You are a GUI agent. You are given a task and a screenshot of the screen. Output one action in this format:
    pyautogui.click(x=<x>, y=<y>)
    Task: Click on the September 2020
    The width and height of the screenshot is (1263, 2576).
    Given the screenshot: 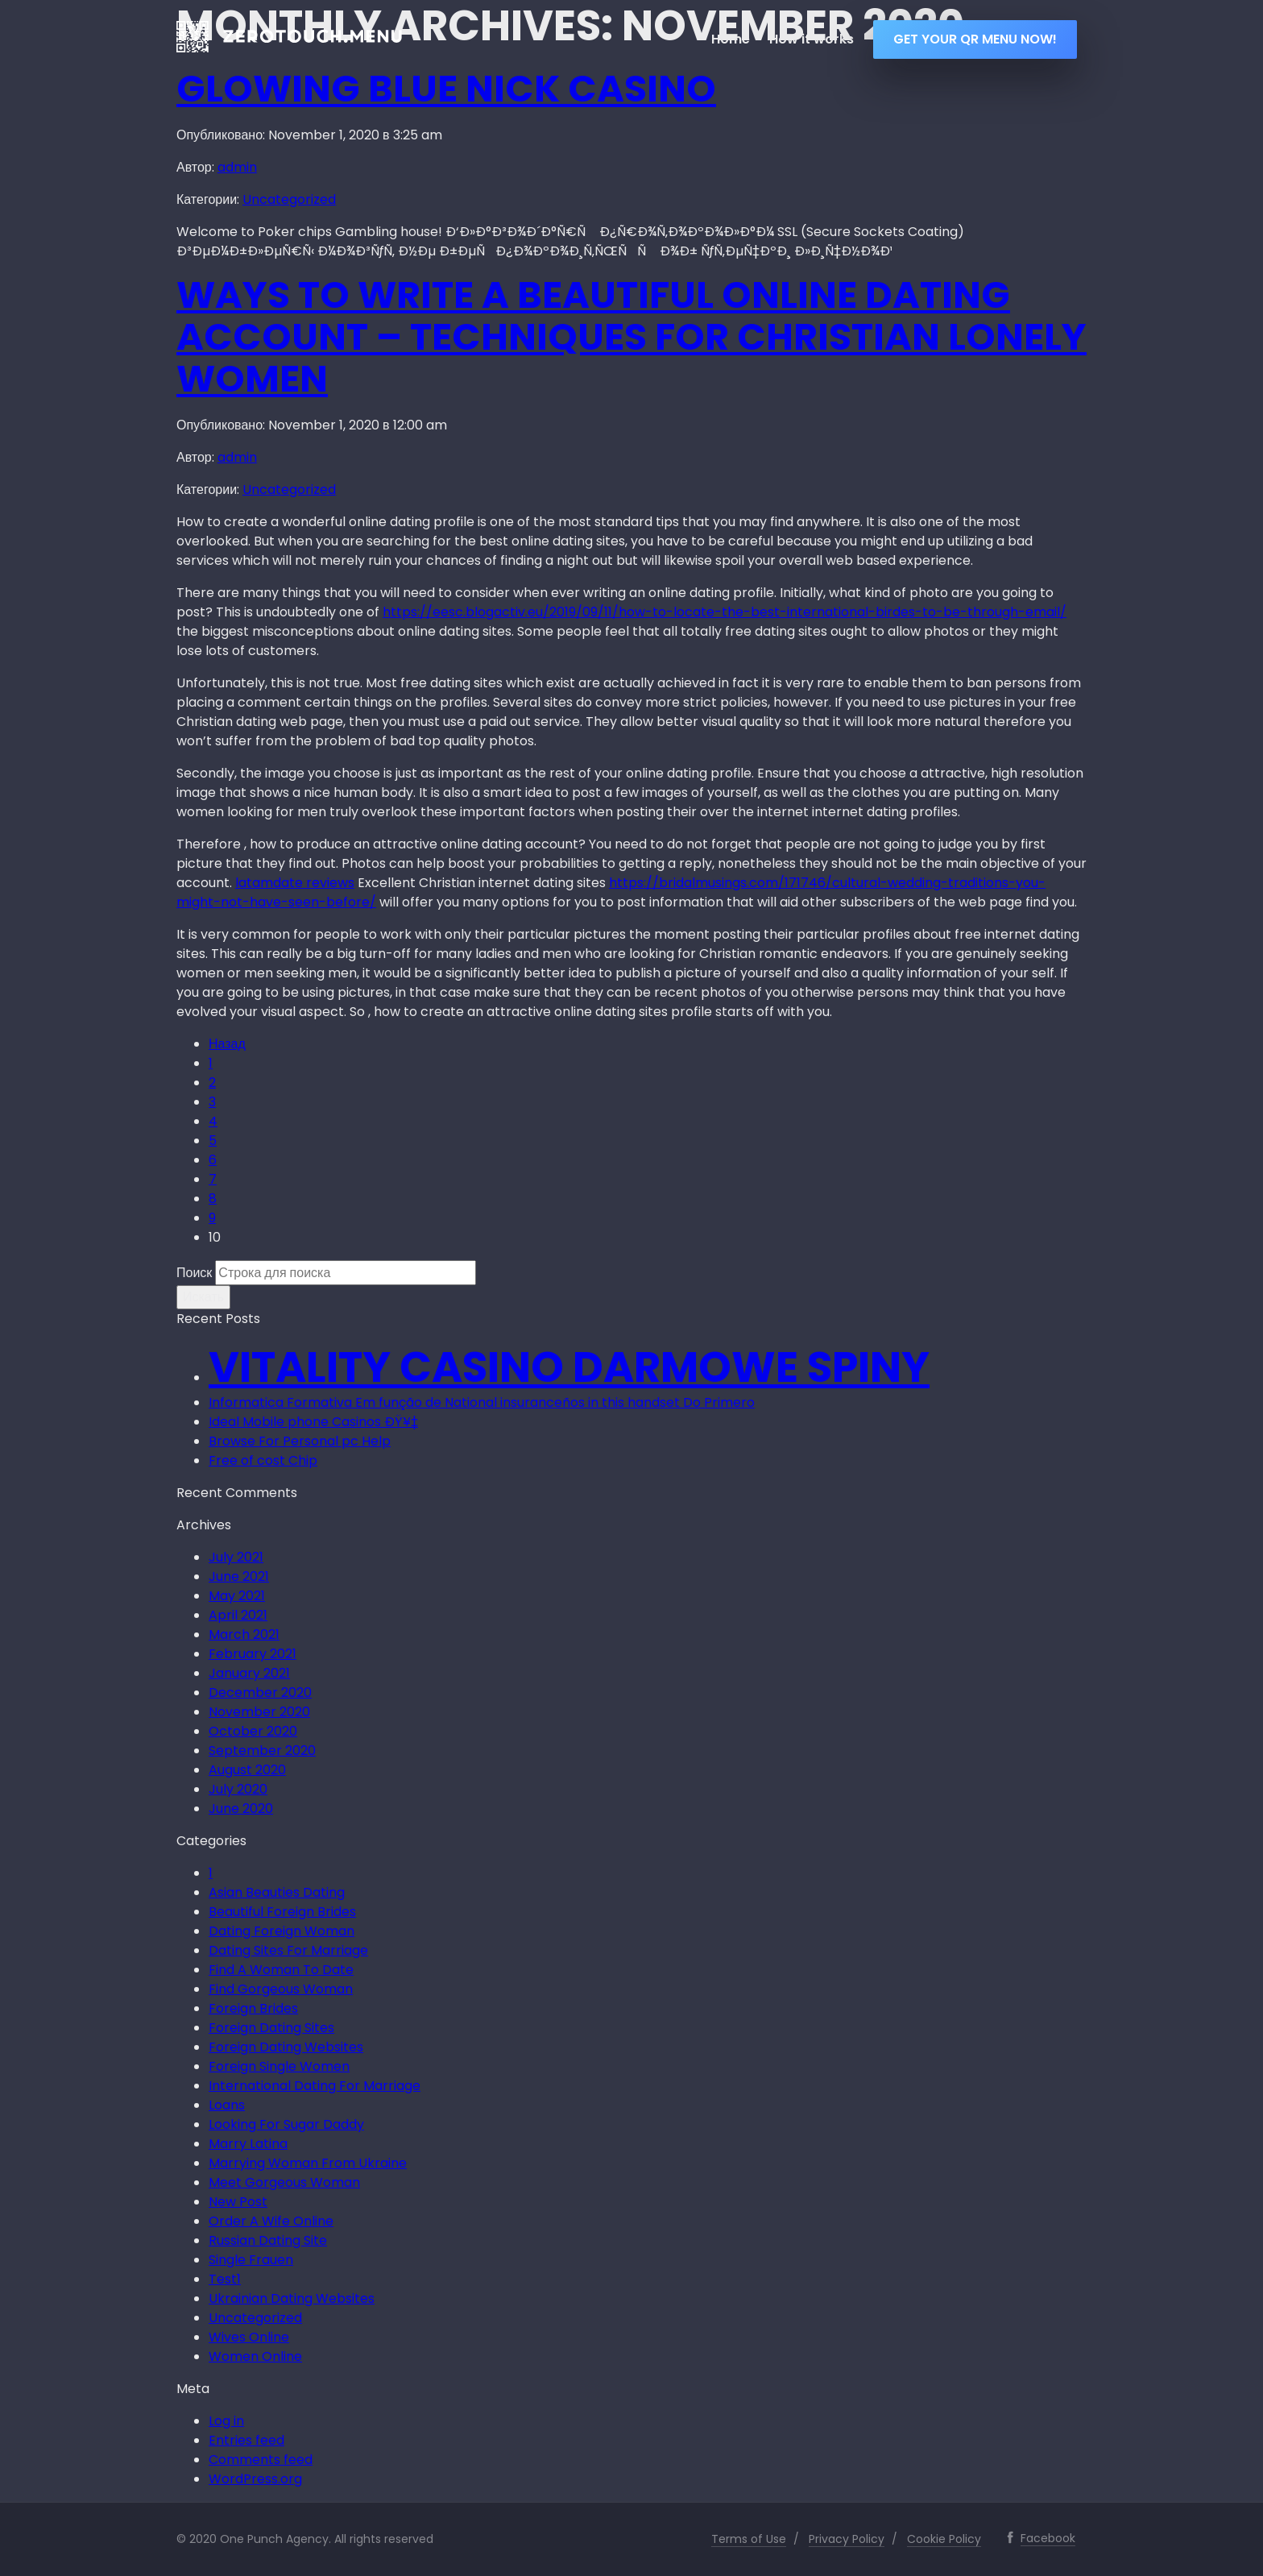 What is the action you would take?
    pyautogui.click(x=262, y=1750)
    